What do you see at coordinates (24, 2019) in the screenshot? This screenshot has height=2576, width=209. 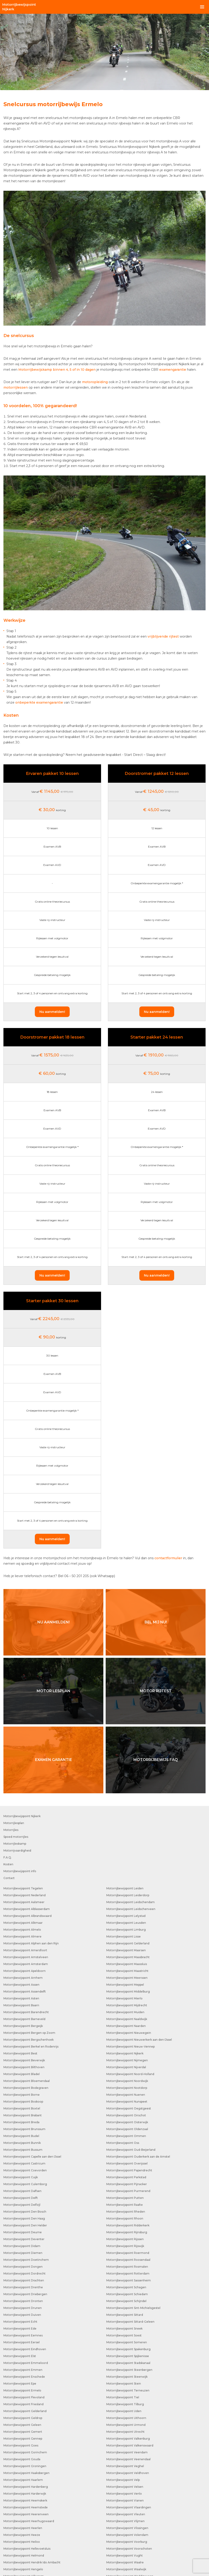 I see `Motorrijbewijspoint Barneveld` at bounding box center [24, 2019].